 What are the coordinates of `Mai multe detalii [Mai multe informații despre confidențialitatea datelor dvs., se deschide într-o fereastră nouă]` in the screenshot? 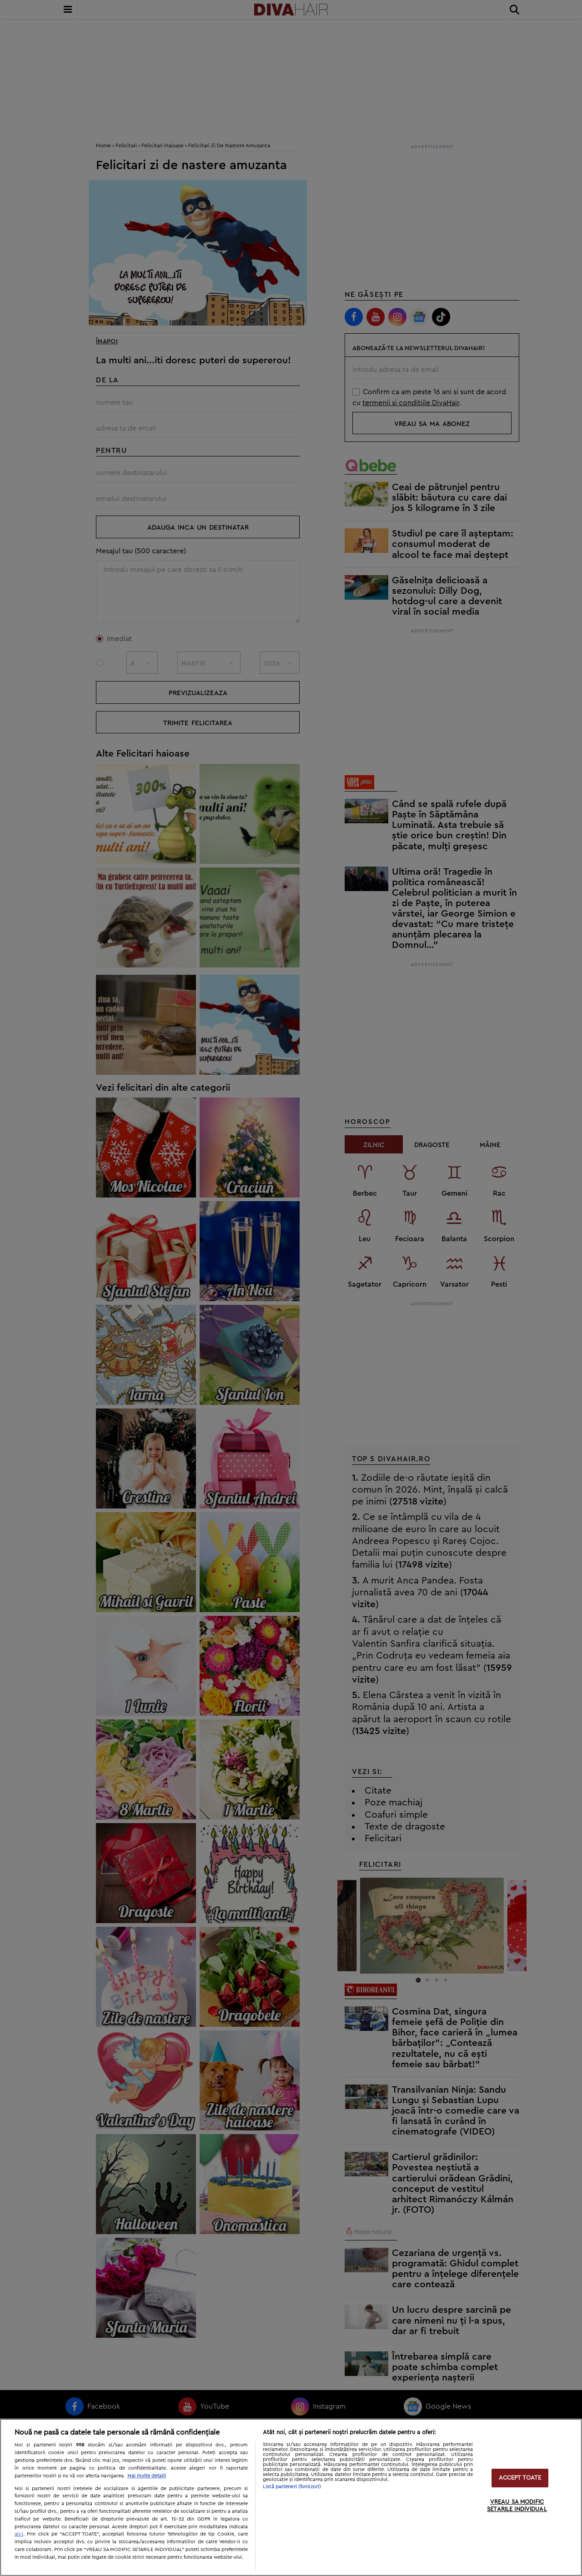 It's located at (146, 2475).